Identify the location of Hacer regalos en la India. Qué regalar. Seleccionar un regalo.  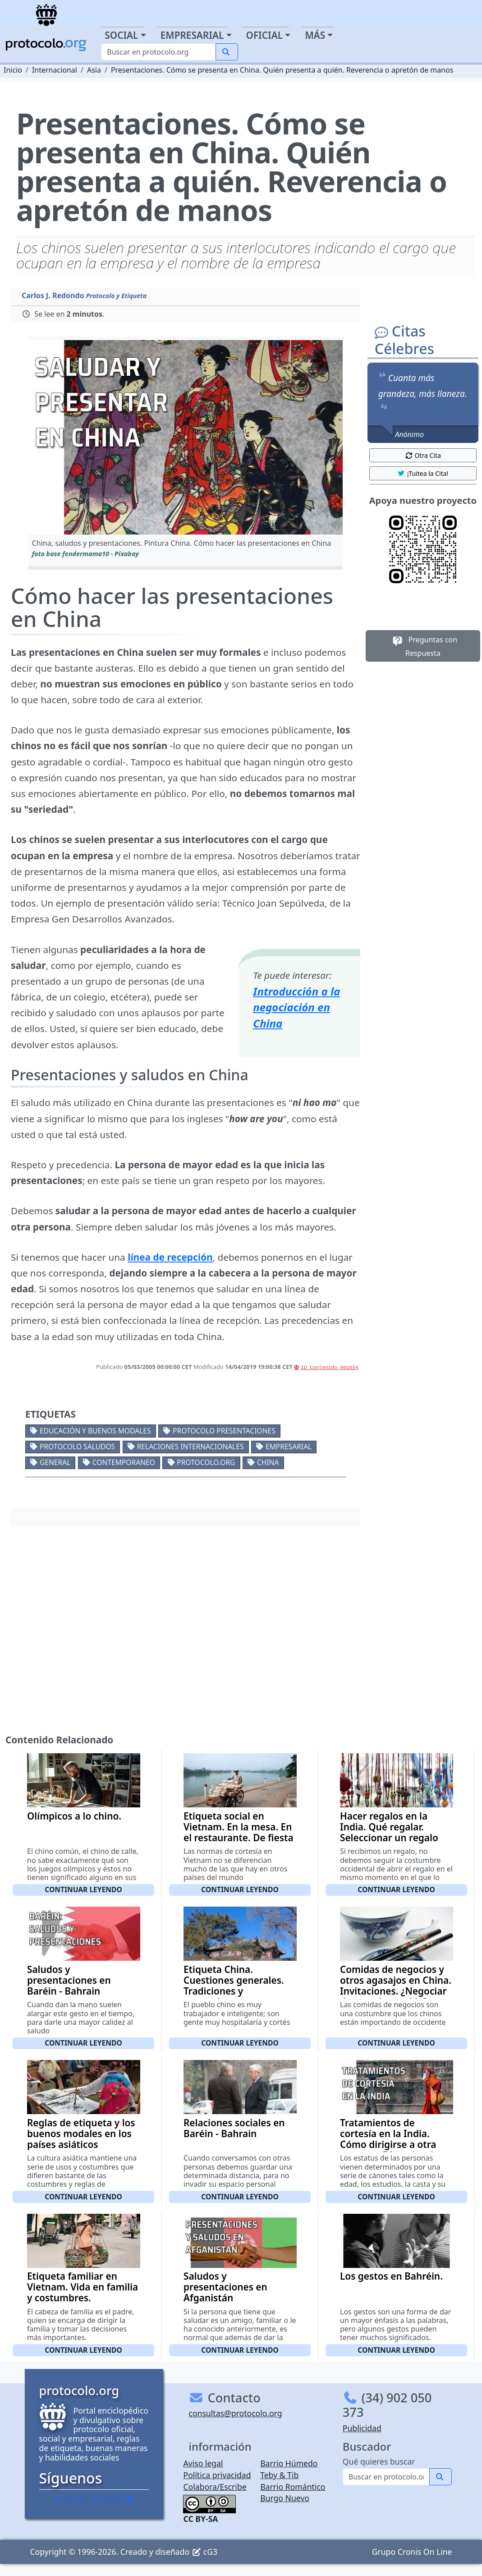
(389, 1827).